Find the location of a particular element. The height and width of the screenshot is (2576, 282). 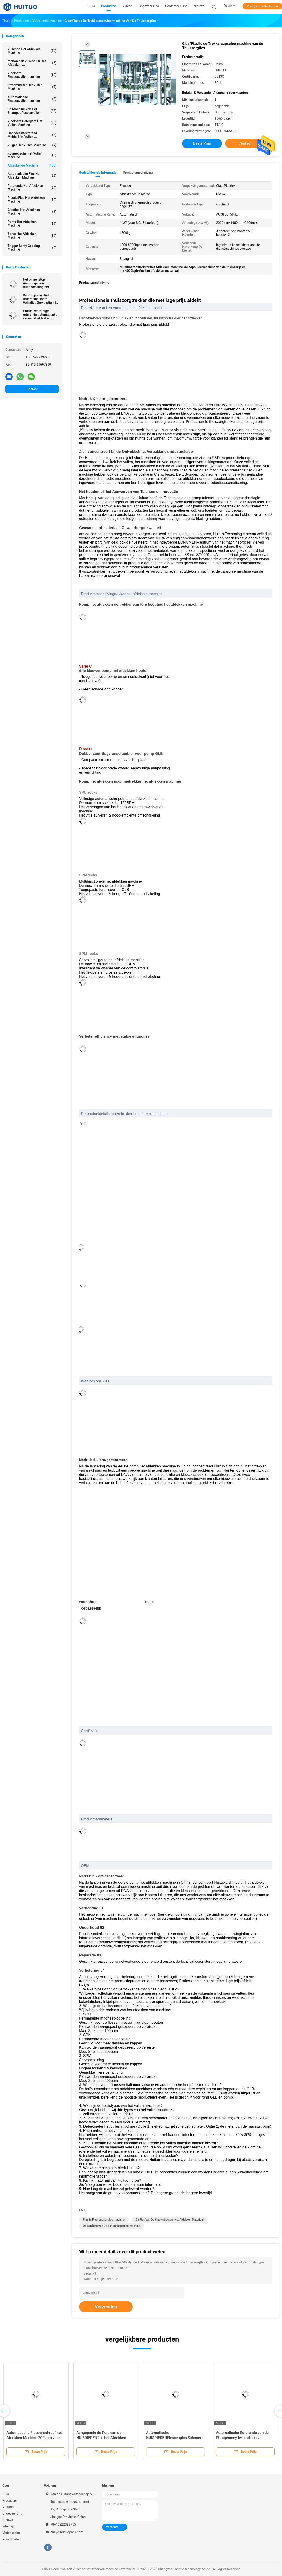

Plastic Fles het Afdekken Machine is located at coordinates (32, 199).